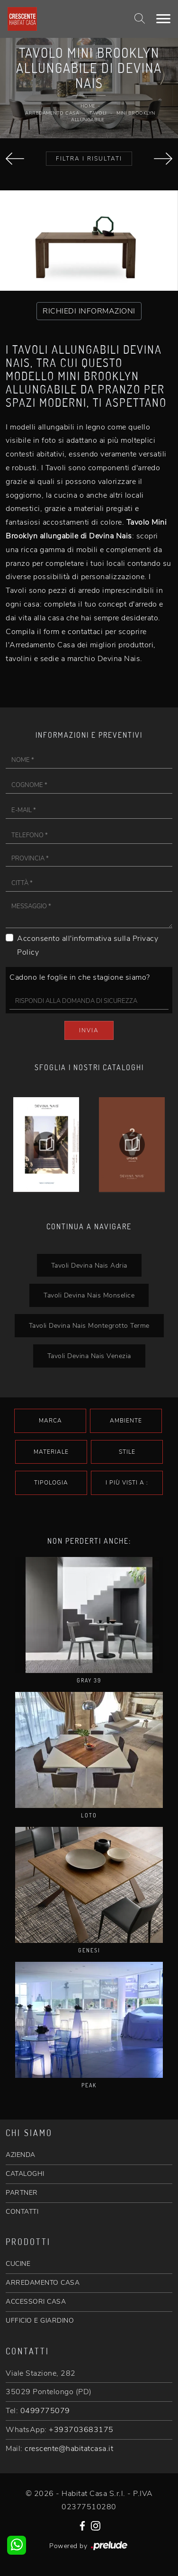 This screenshot has width=178, height=2576. What do you see at coordinates (50, 1420) in the screenshot?
I see `Marca [button]` at bounding box center [50, 1420].